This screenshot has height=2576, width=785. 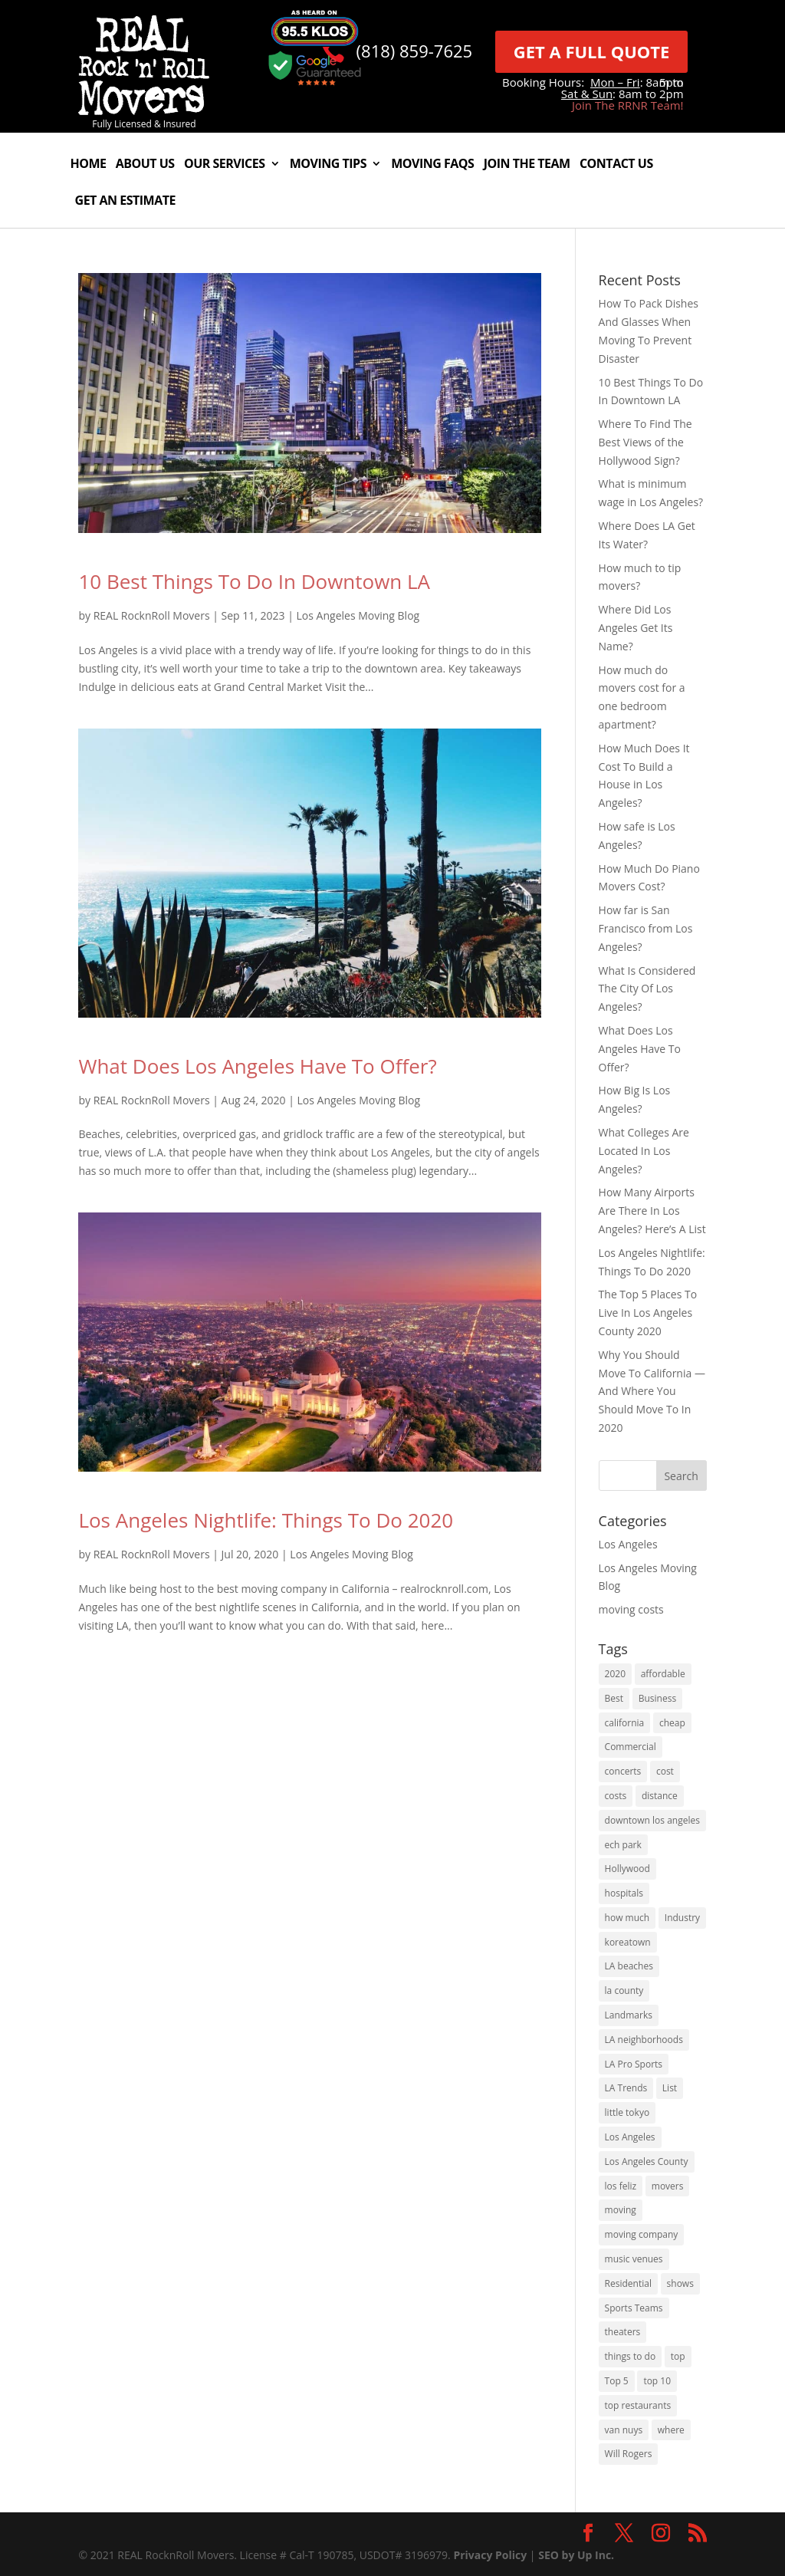 What do you see at coordinates (638, 2405) in the screenshot?
I see `top restaurants [top restaurants (1 item)]` at bounding box center [638, 2405].